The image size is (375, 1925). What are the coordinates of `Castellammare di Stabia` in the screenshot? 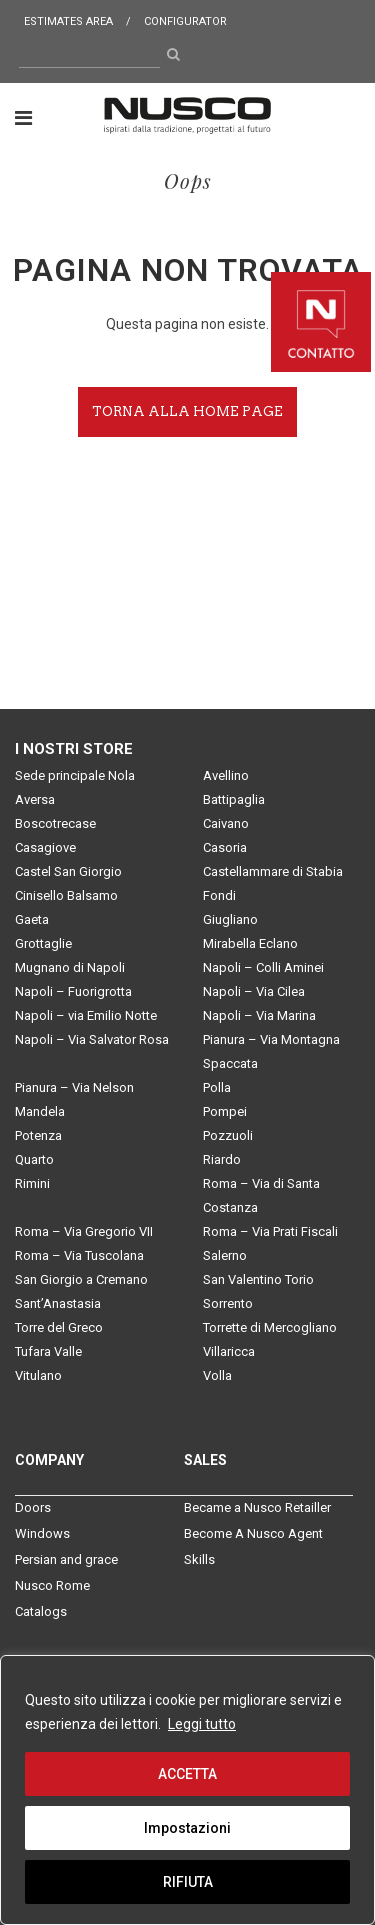 It's located at (273, 871).